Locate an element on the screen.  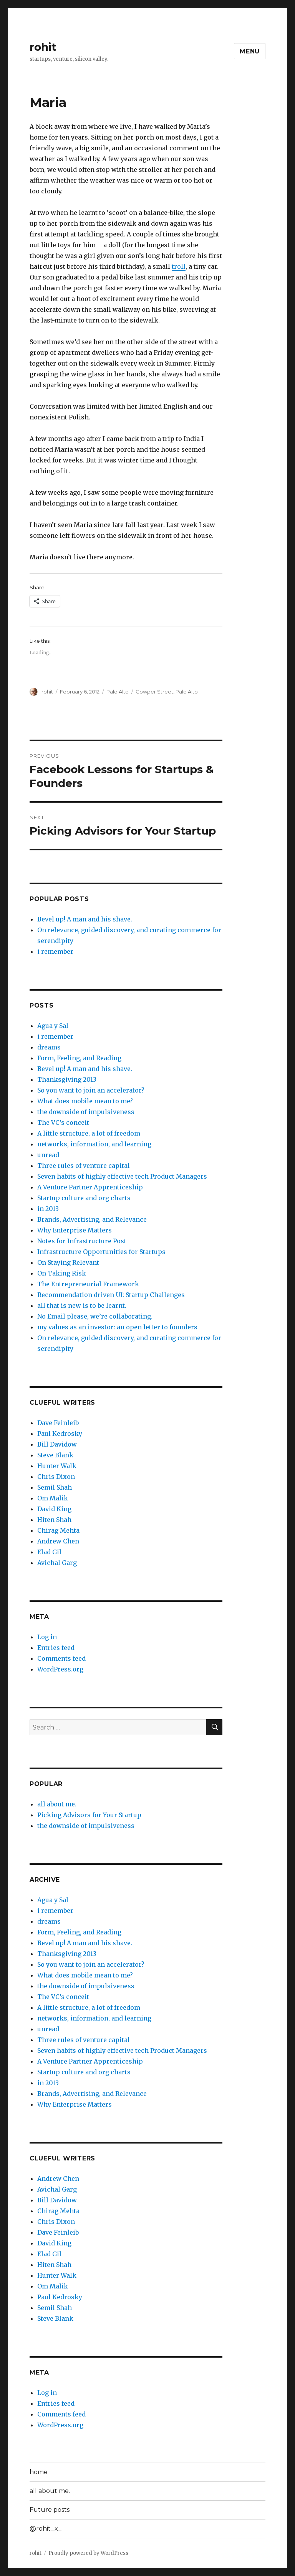
@rohit_x_ is located at coordinates (45, 2528).